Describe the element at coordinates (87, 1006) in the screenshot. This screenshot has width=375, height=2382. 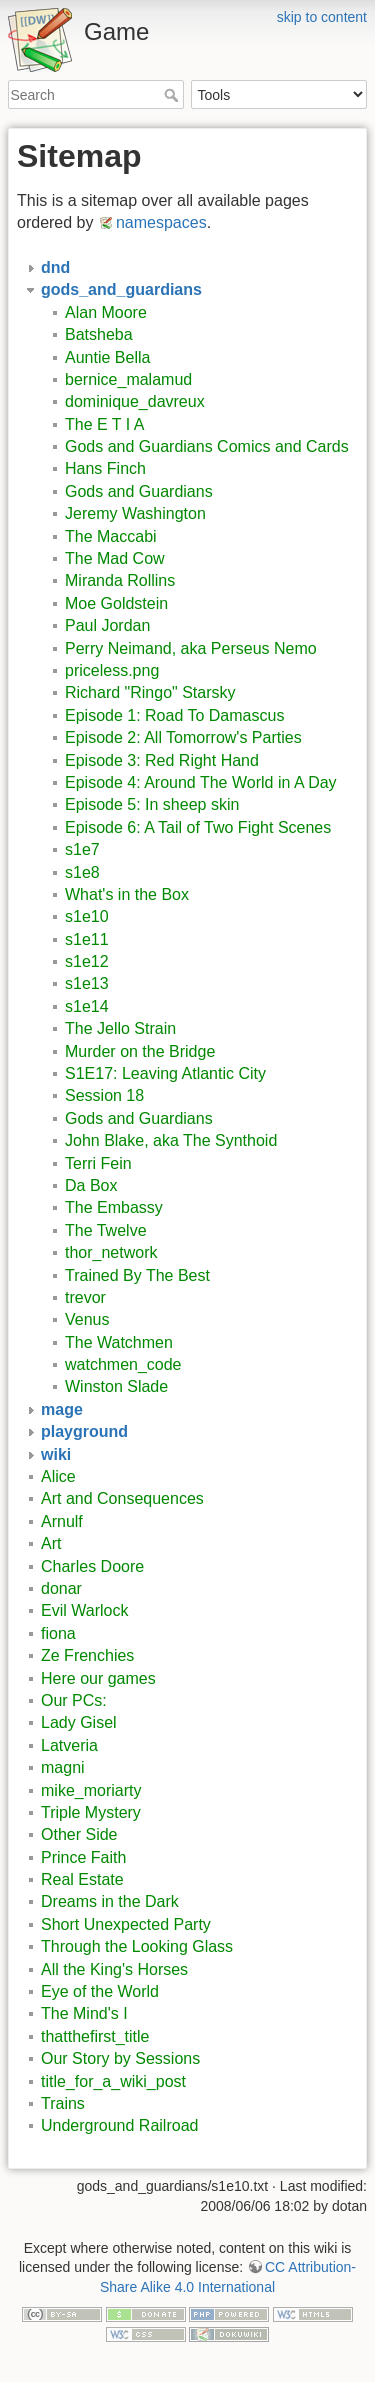
I see `s1e14` at that location.